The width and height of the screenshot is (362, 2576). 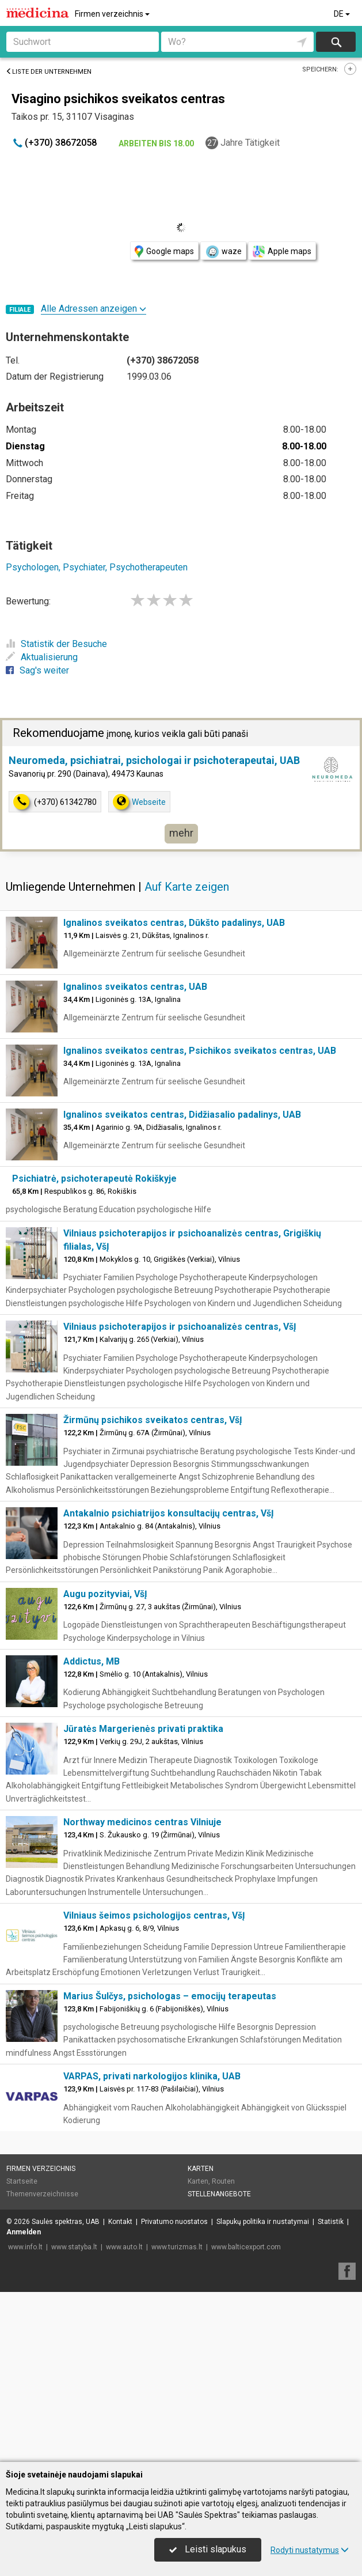 What do you see at coordinates (37, 670) in the screenshot?
I see `Sag's weiter` at bounding box center [37, 670].